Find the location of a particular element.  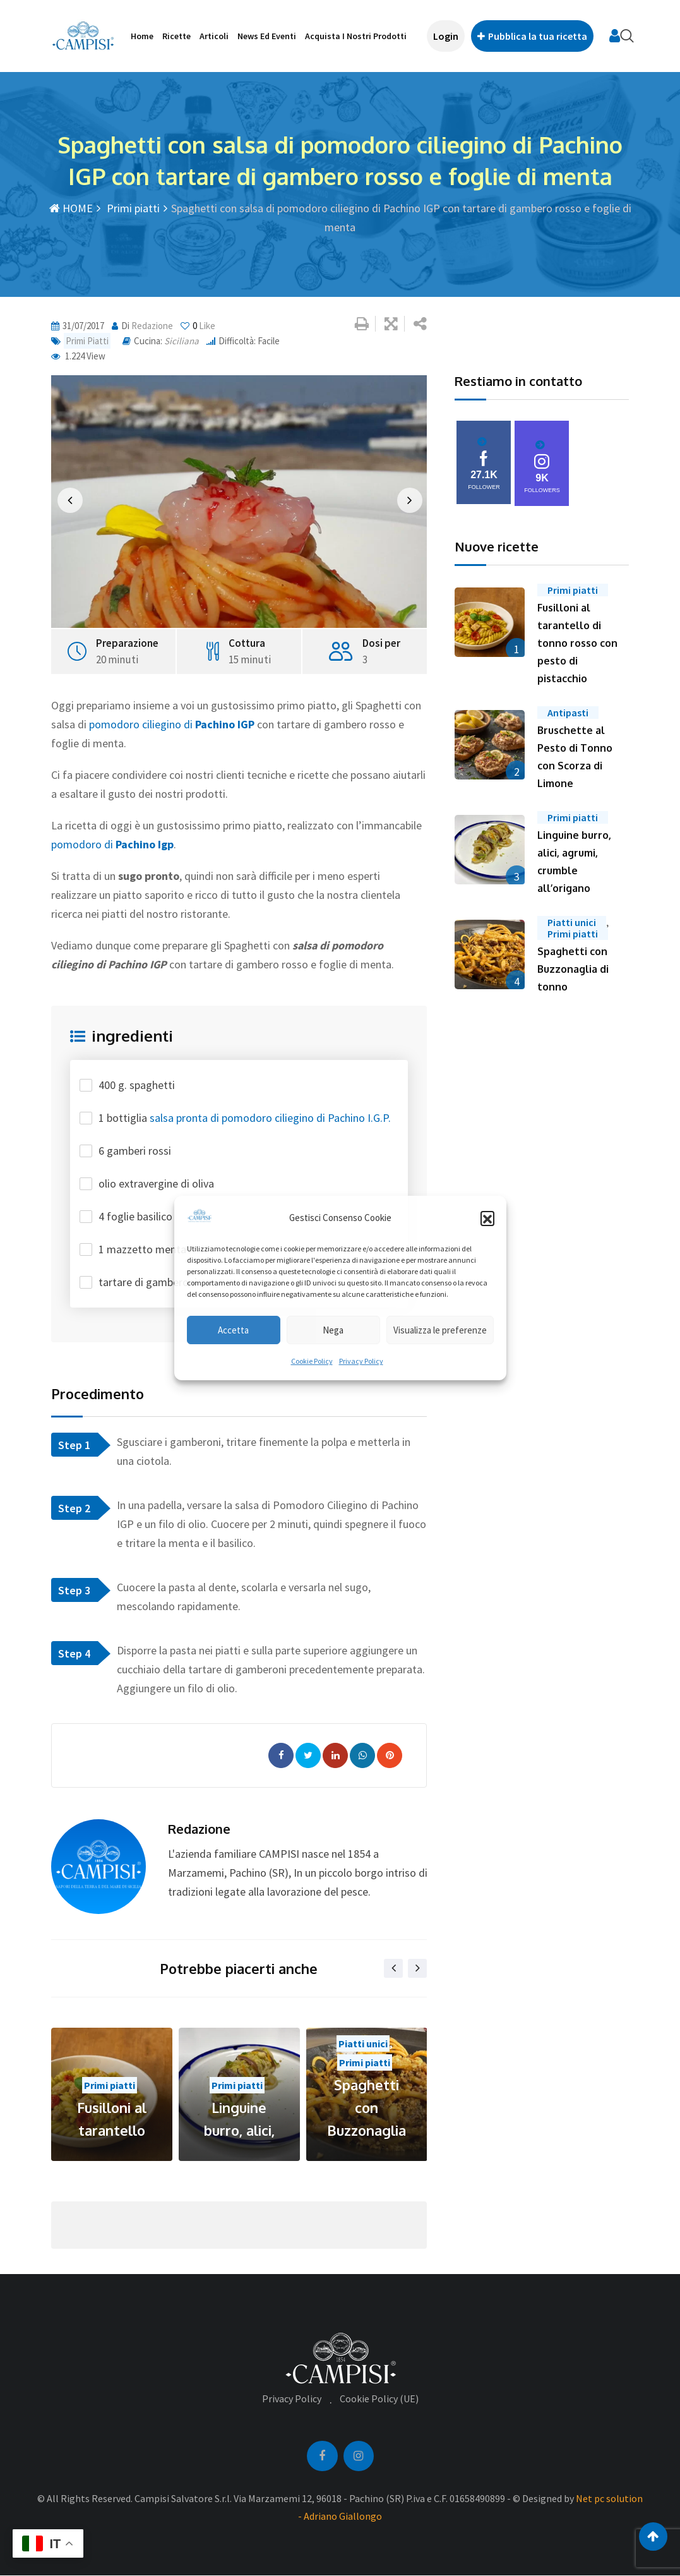

4 foglie basilico is located at coordinates (135, 1216).